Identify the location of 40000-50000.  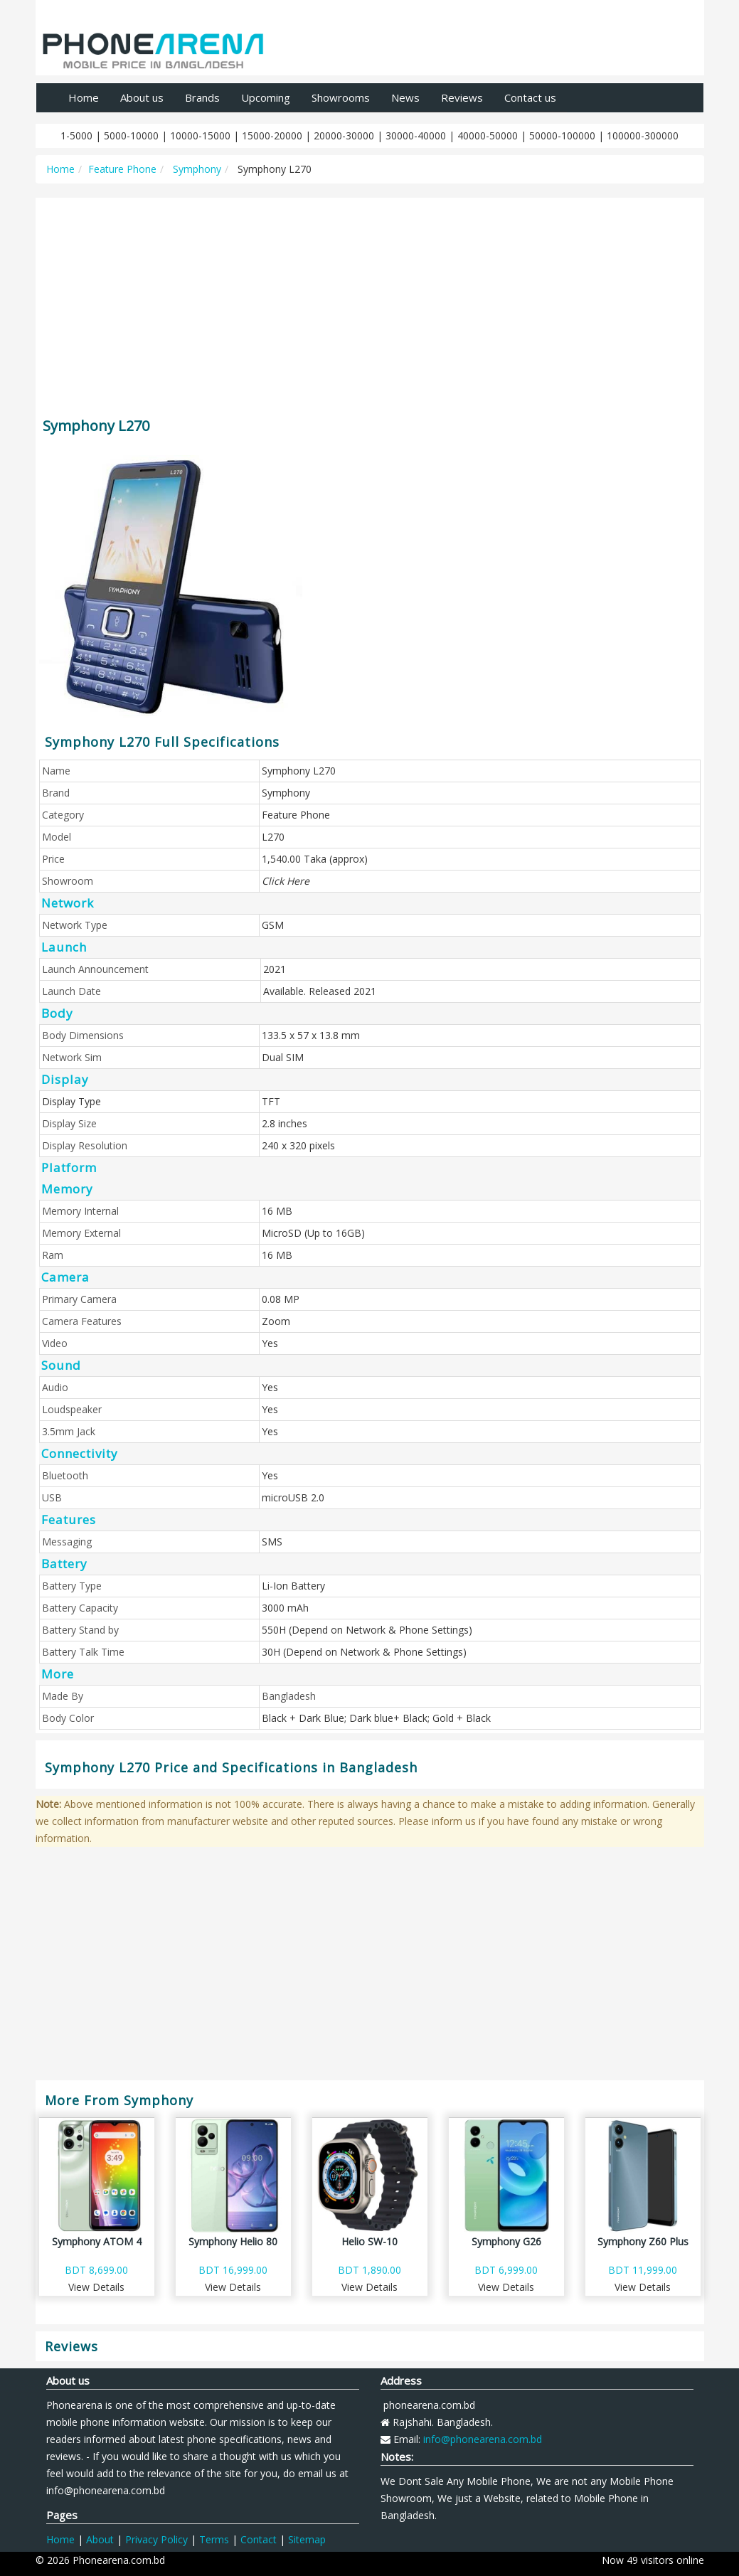
(487, 135).